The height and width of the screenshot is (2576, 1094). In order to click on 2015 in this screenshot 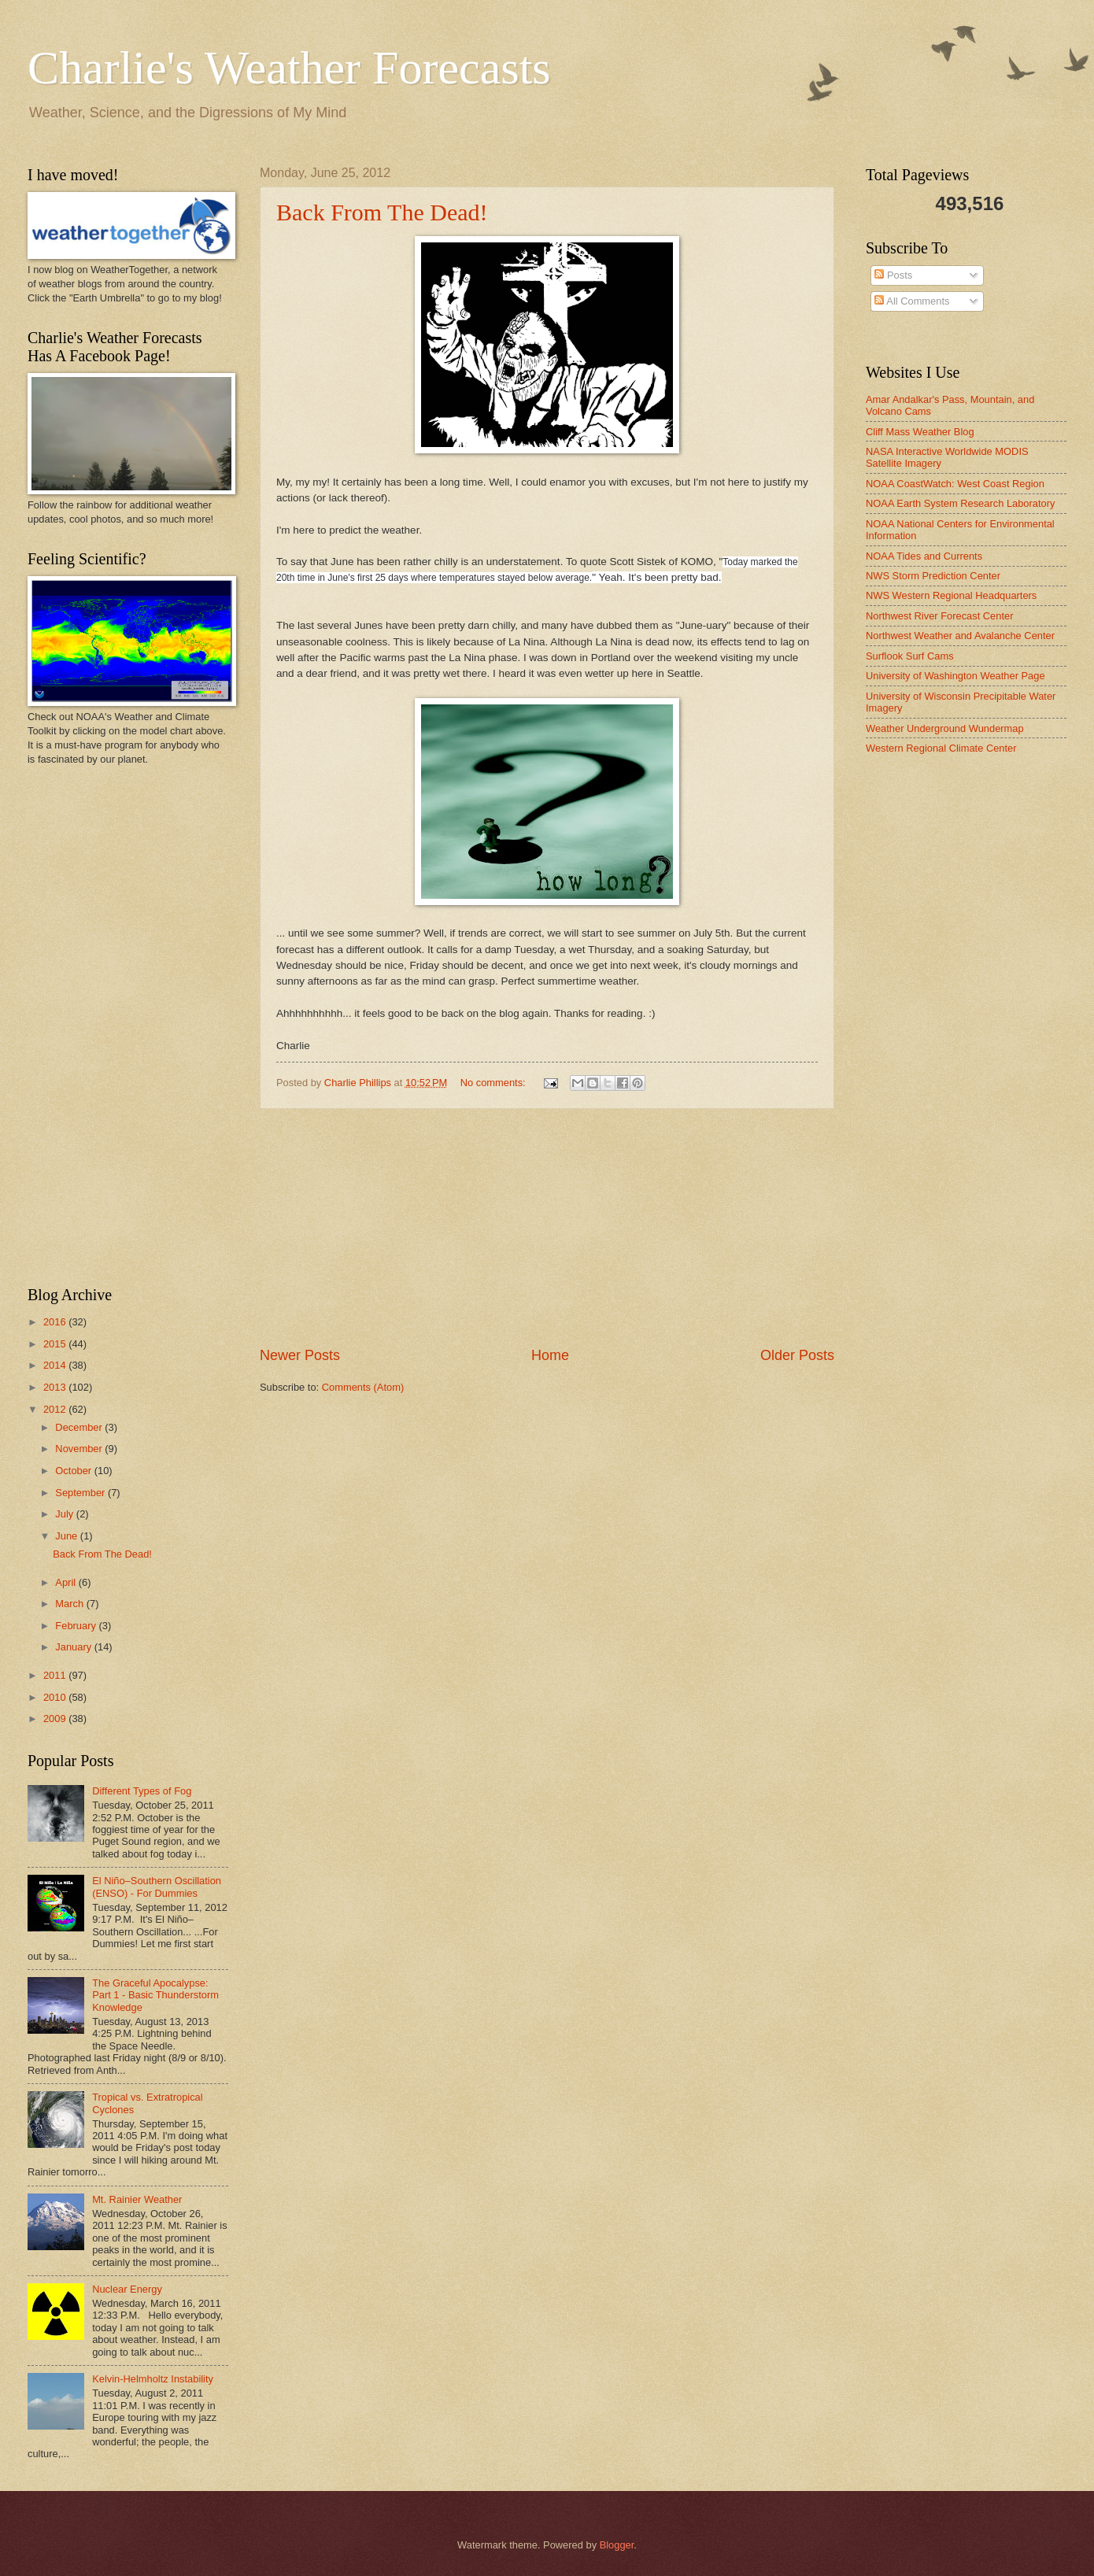, I will do `click(55, 1344)`.